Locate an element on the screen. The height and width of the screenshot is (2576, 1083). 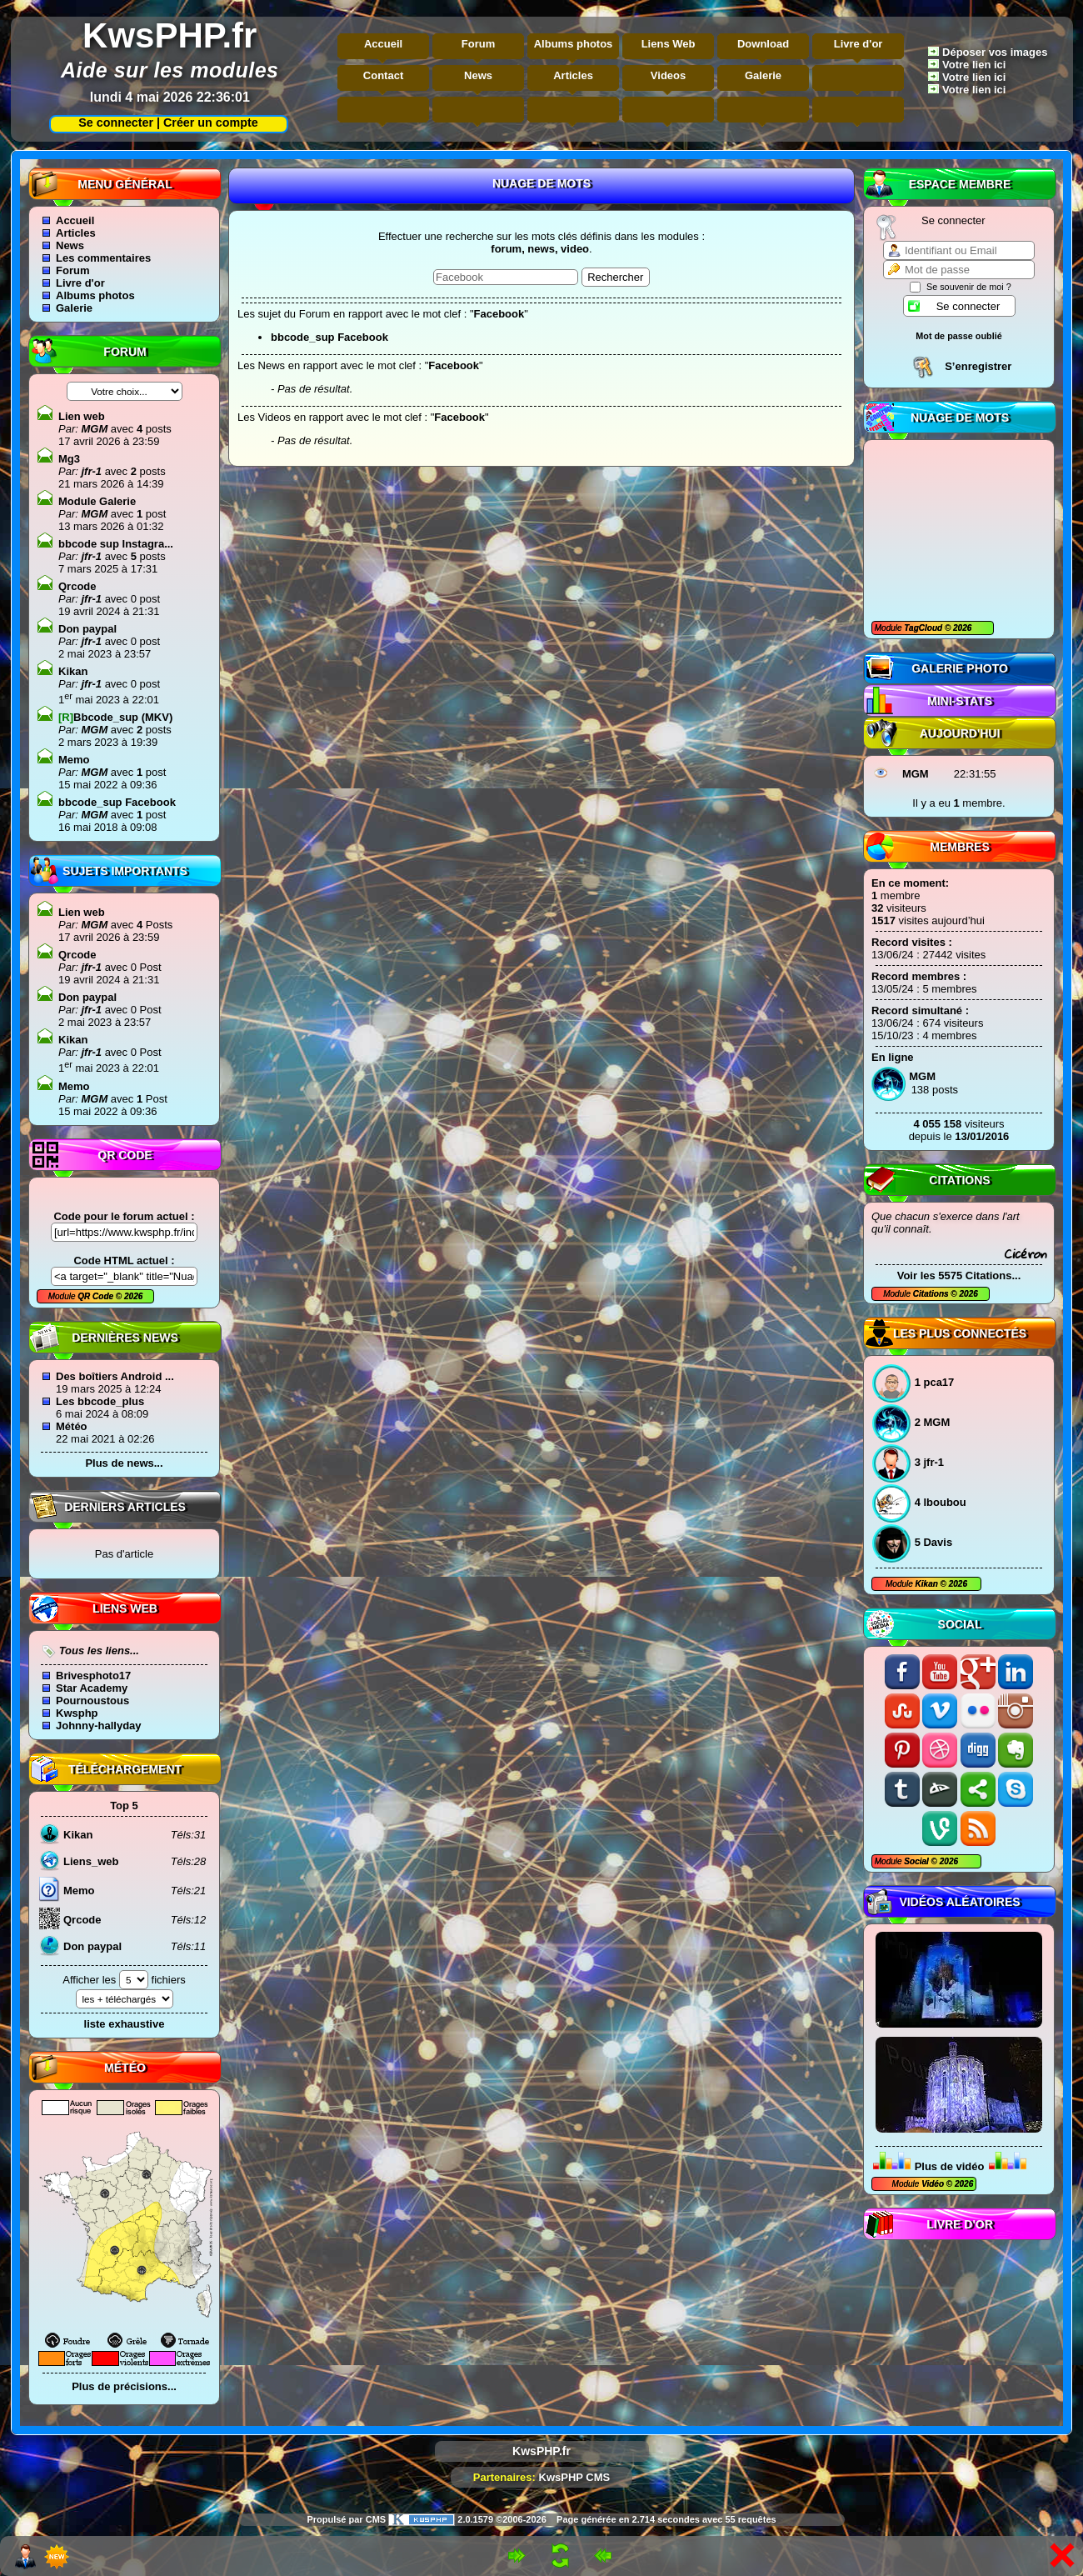
News is located at coordinates (478, 75).